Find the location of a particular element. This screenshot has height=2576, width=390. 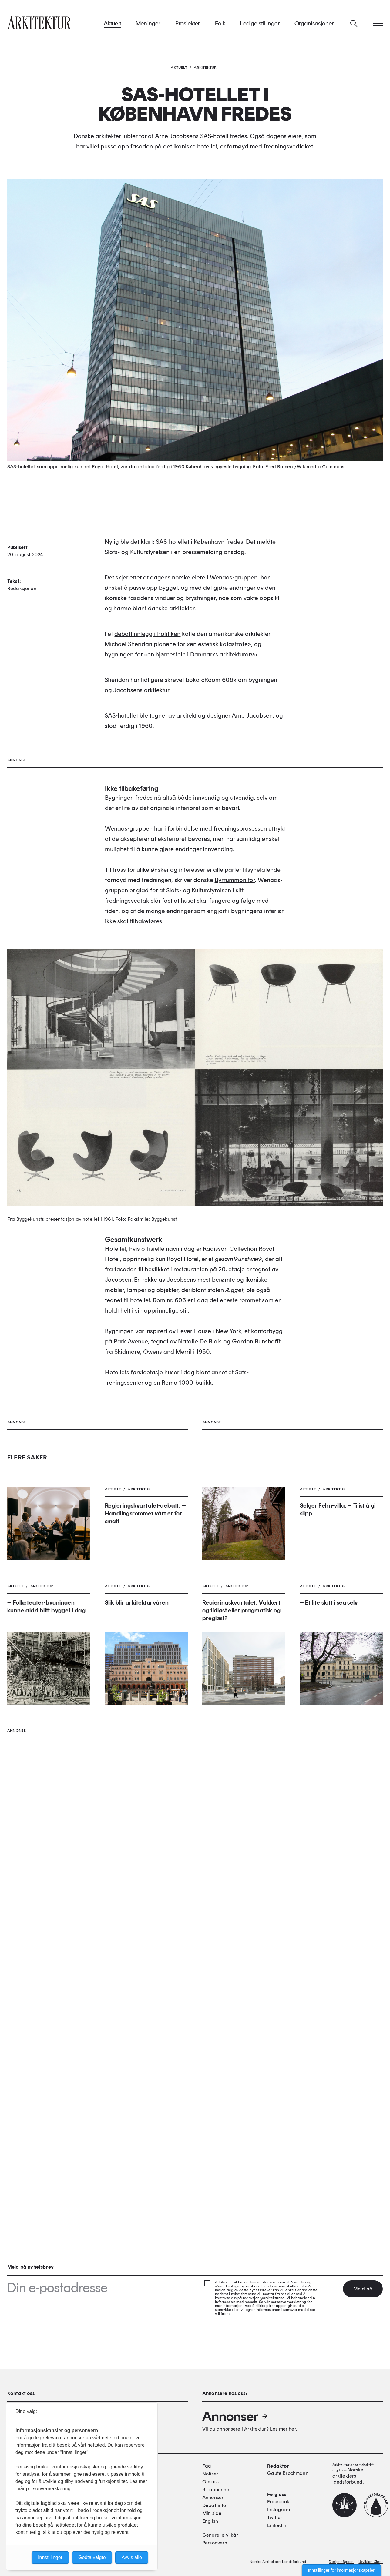

Linkedin is located at coordinates (276, 2525).